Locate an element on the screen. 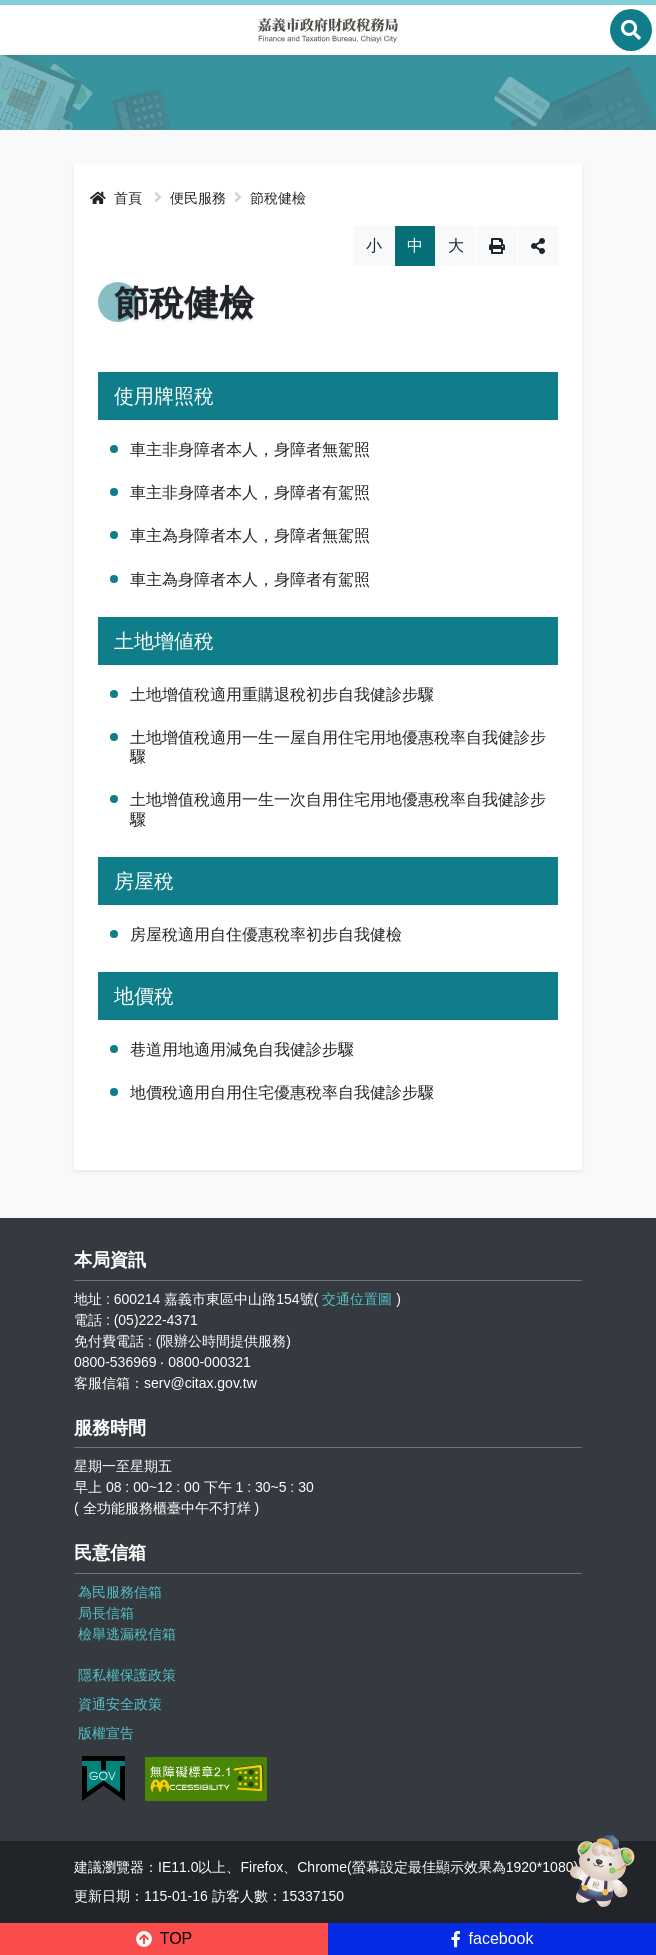 Image resolution: width=656 pixels, height=1955 pixels. 房屋稅適用自住優惠稅率初步自我健檢 is located at coordinates (266, 934).